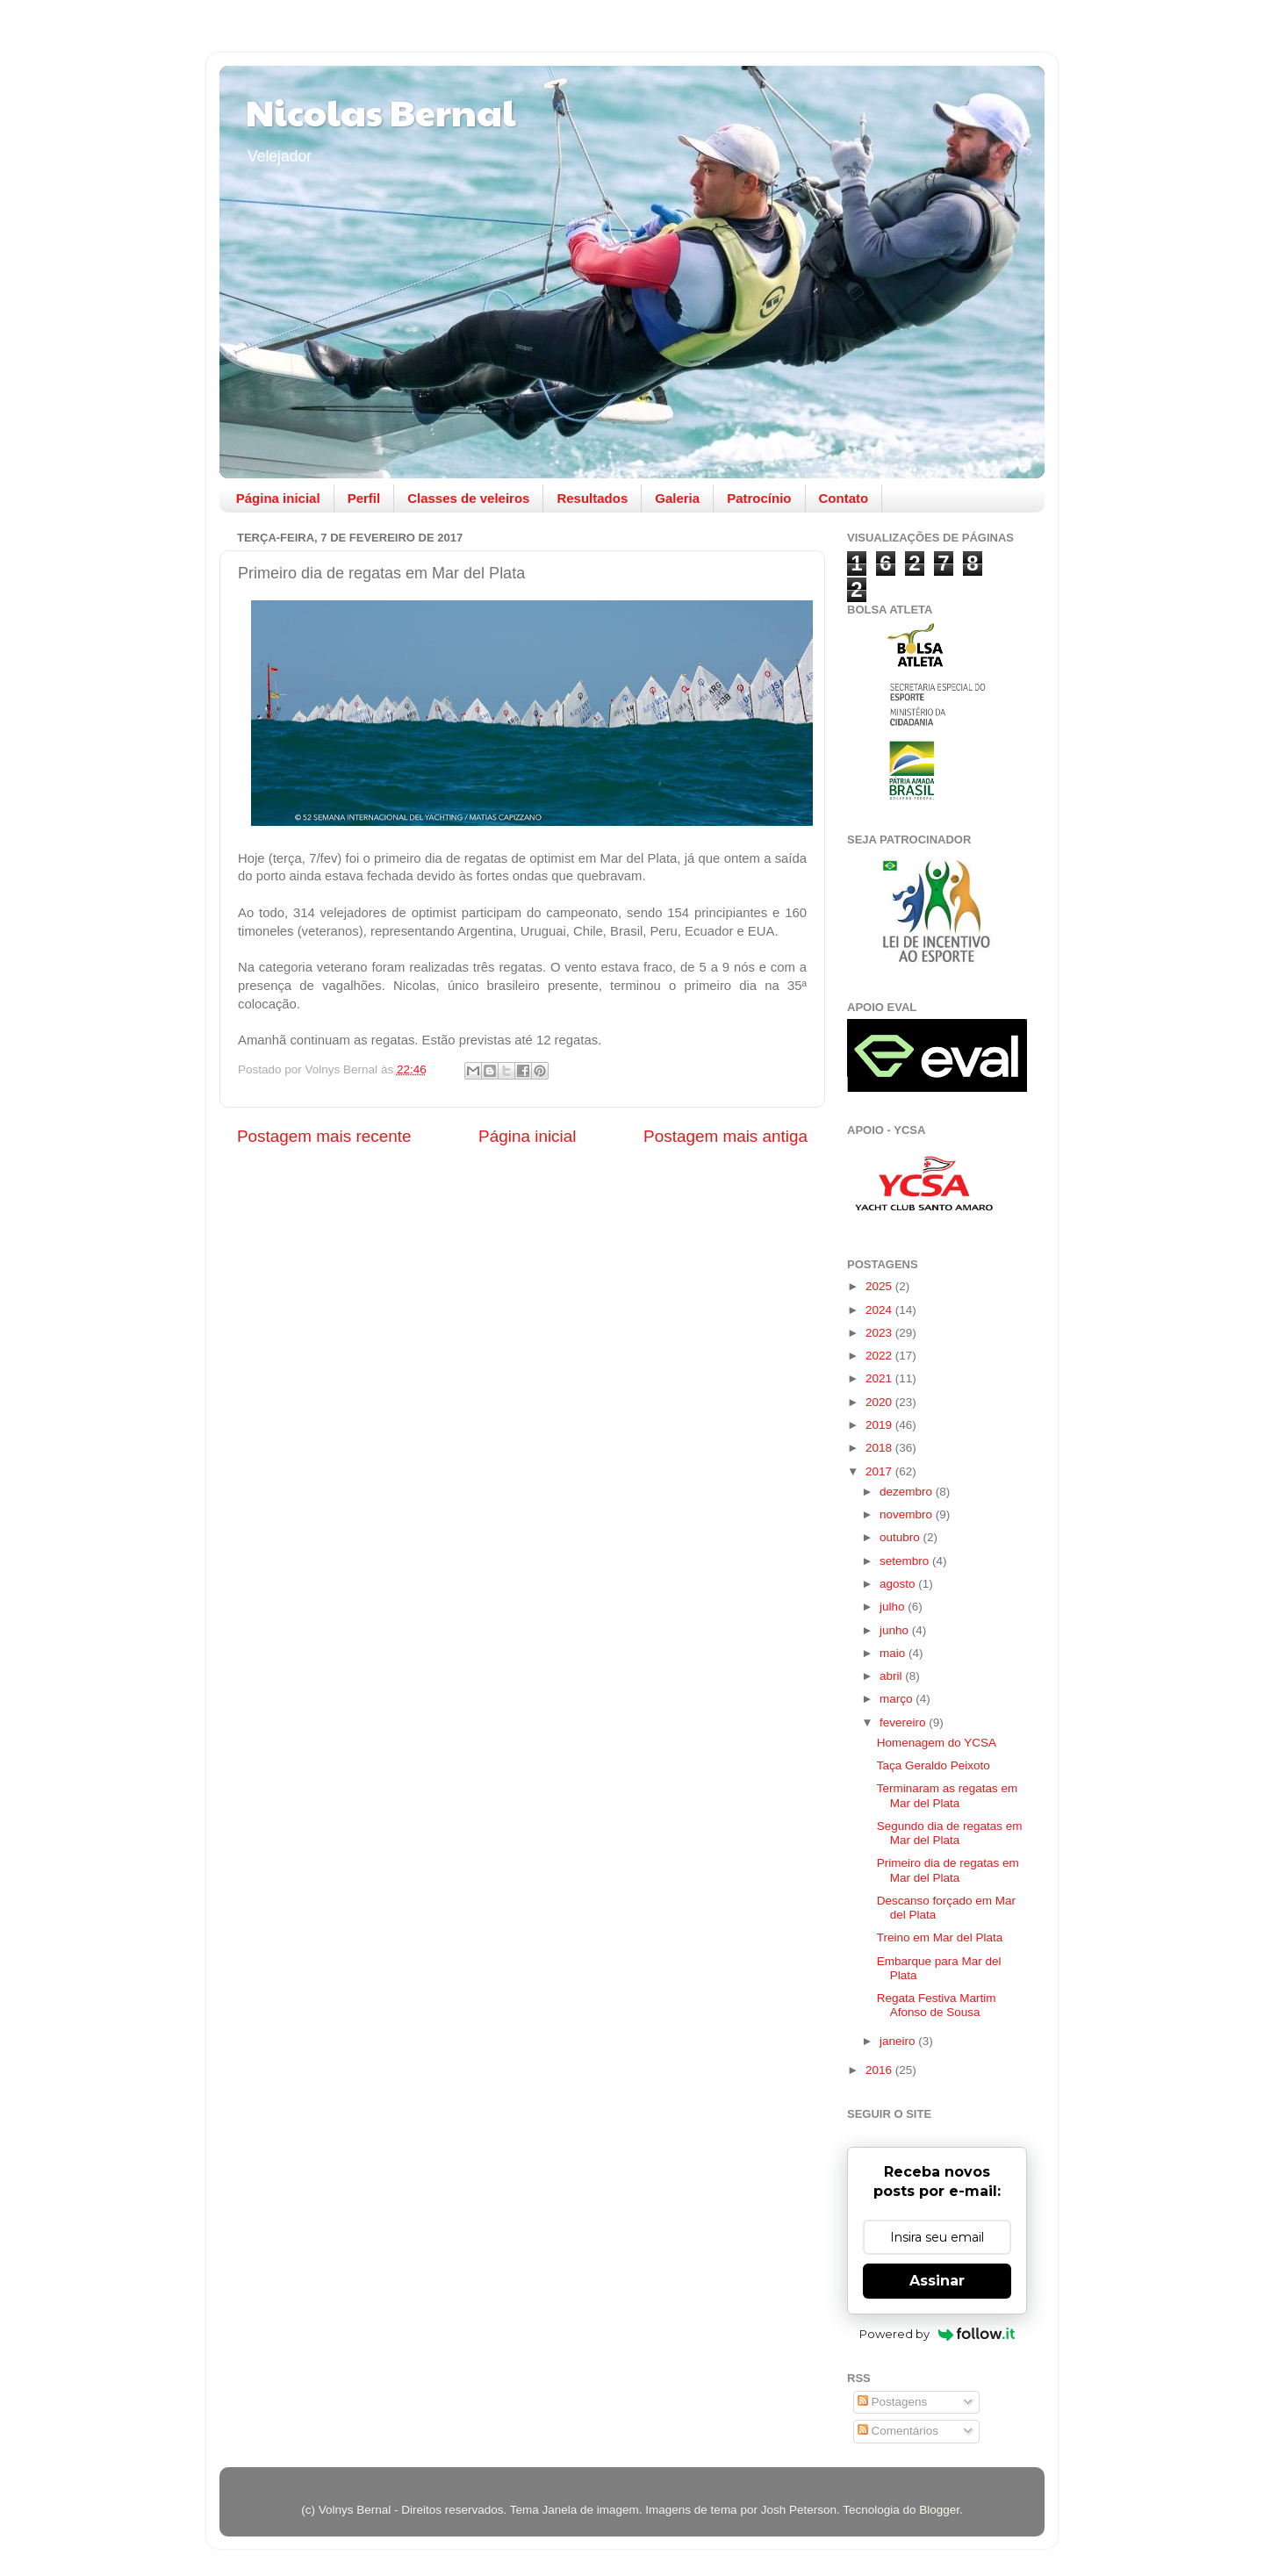  Describe the element at coordinates (468, 498) in the screenshot. I see `Classes de veleiros` at that location.